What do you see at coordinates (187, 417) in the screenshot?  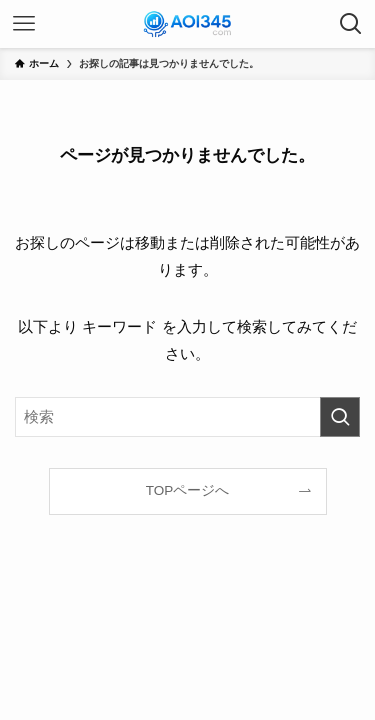 I see `[検索ワード]` at bounding box center [187, 417].